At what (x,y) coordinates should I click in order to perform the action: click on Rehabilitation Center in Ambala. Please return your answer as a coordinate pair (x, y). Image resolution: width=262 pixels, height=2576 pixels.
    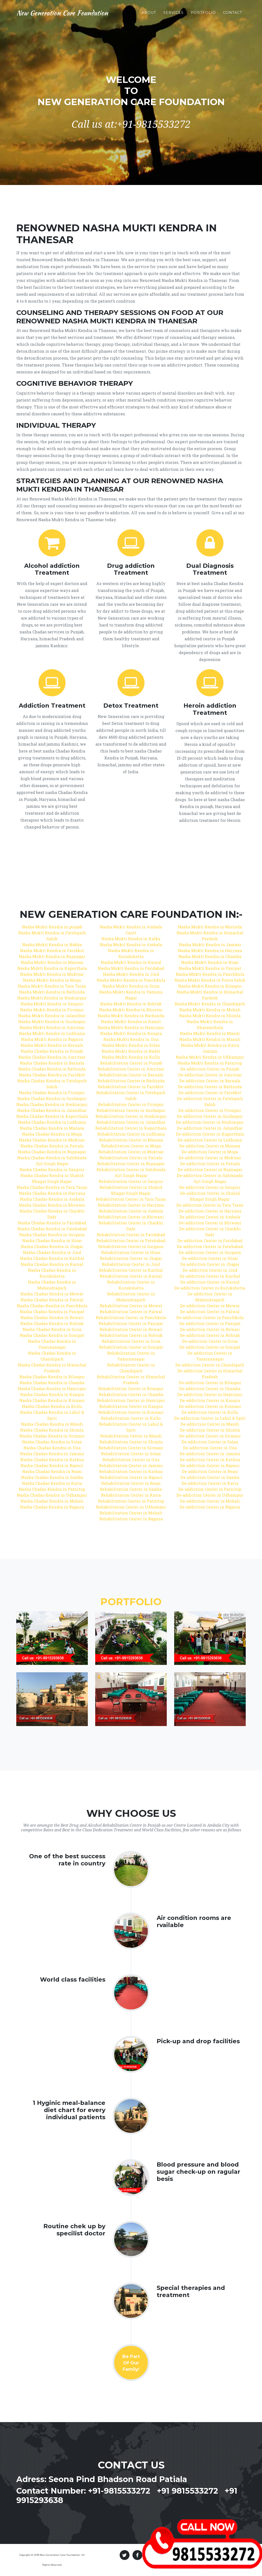
    Looking at the image, I should click on (131, 1211).